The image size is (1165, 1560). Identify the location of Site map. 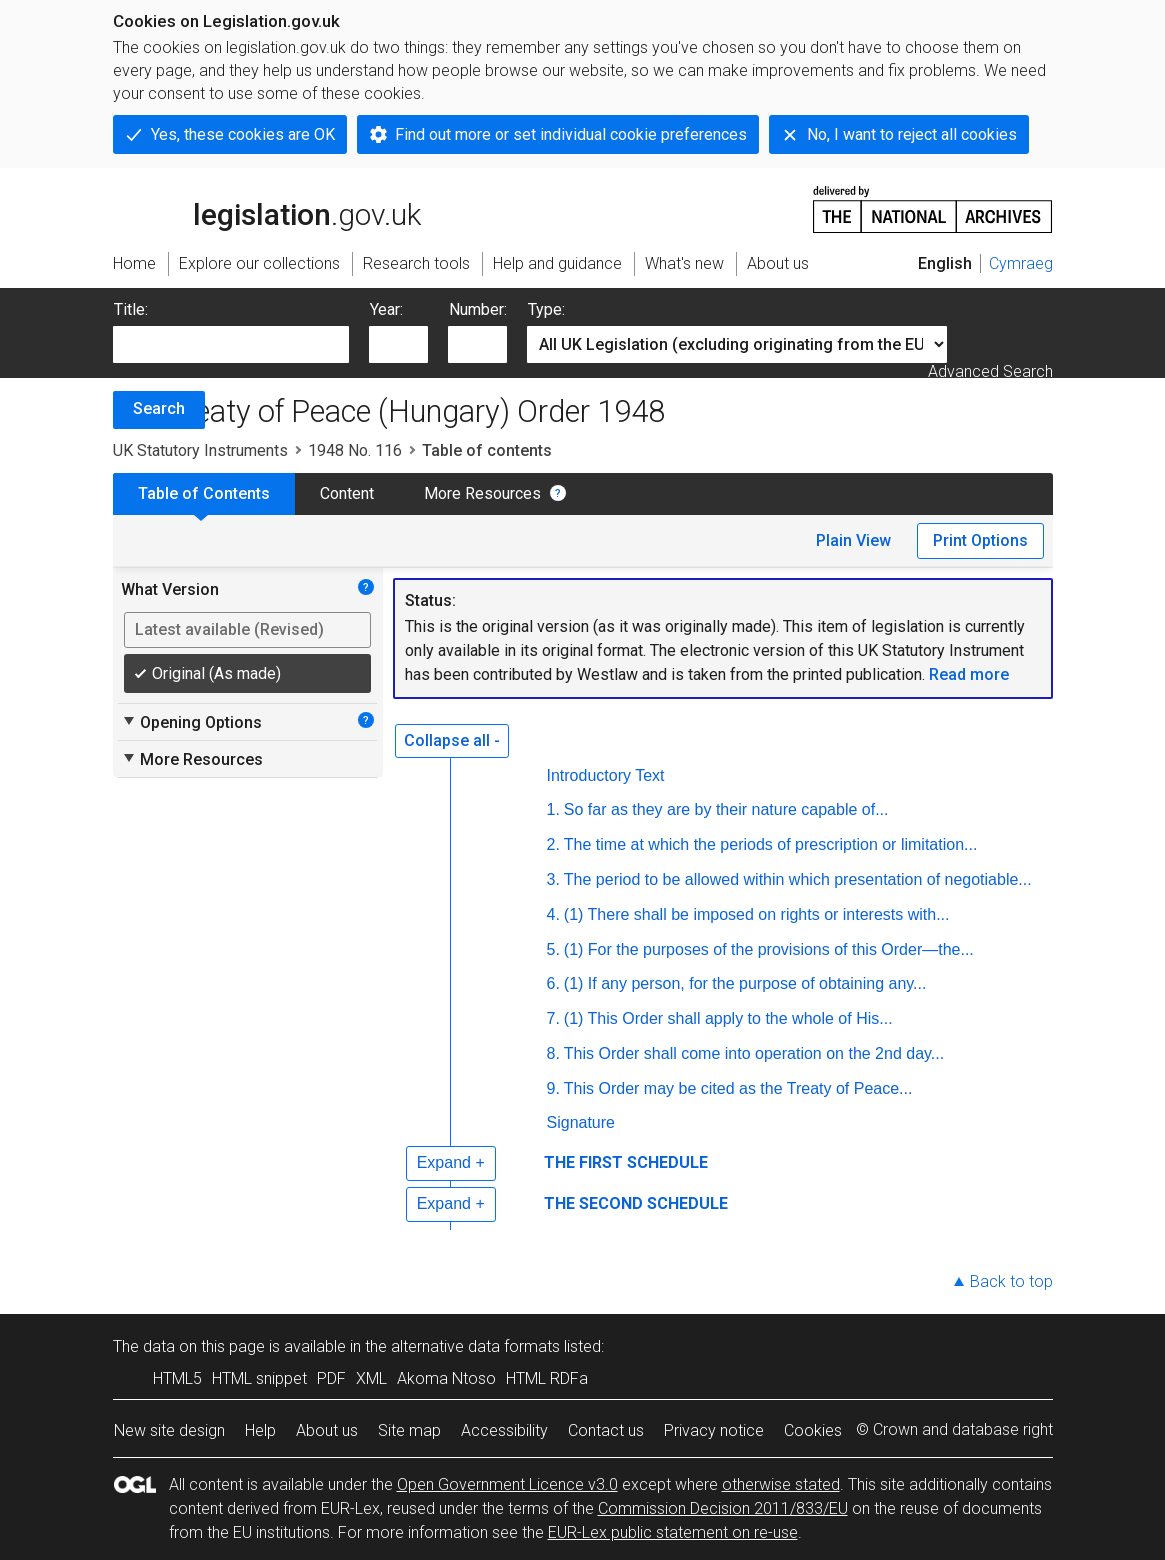
(409, 1430).